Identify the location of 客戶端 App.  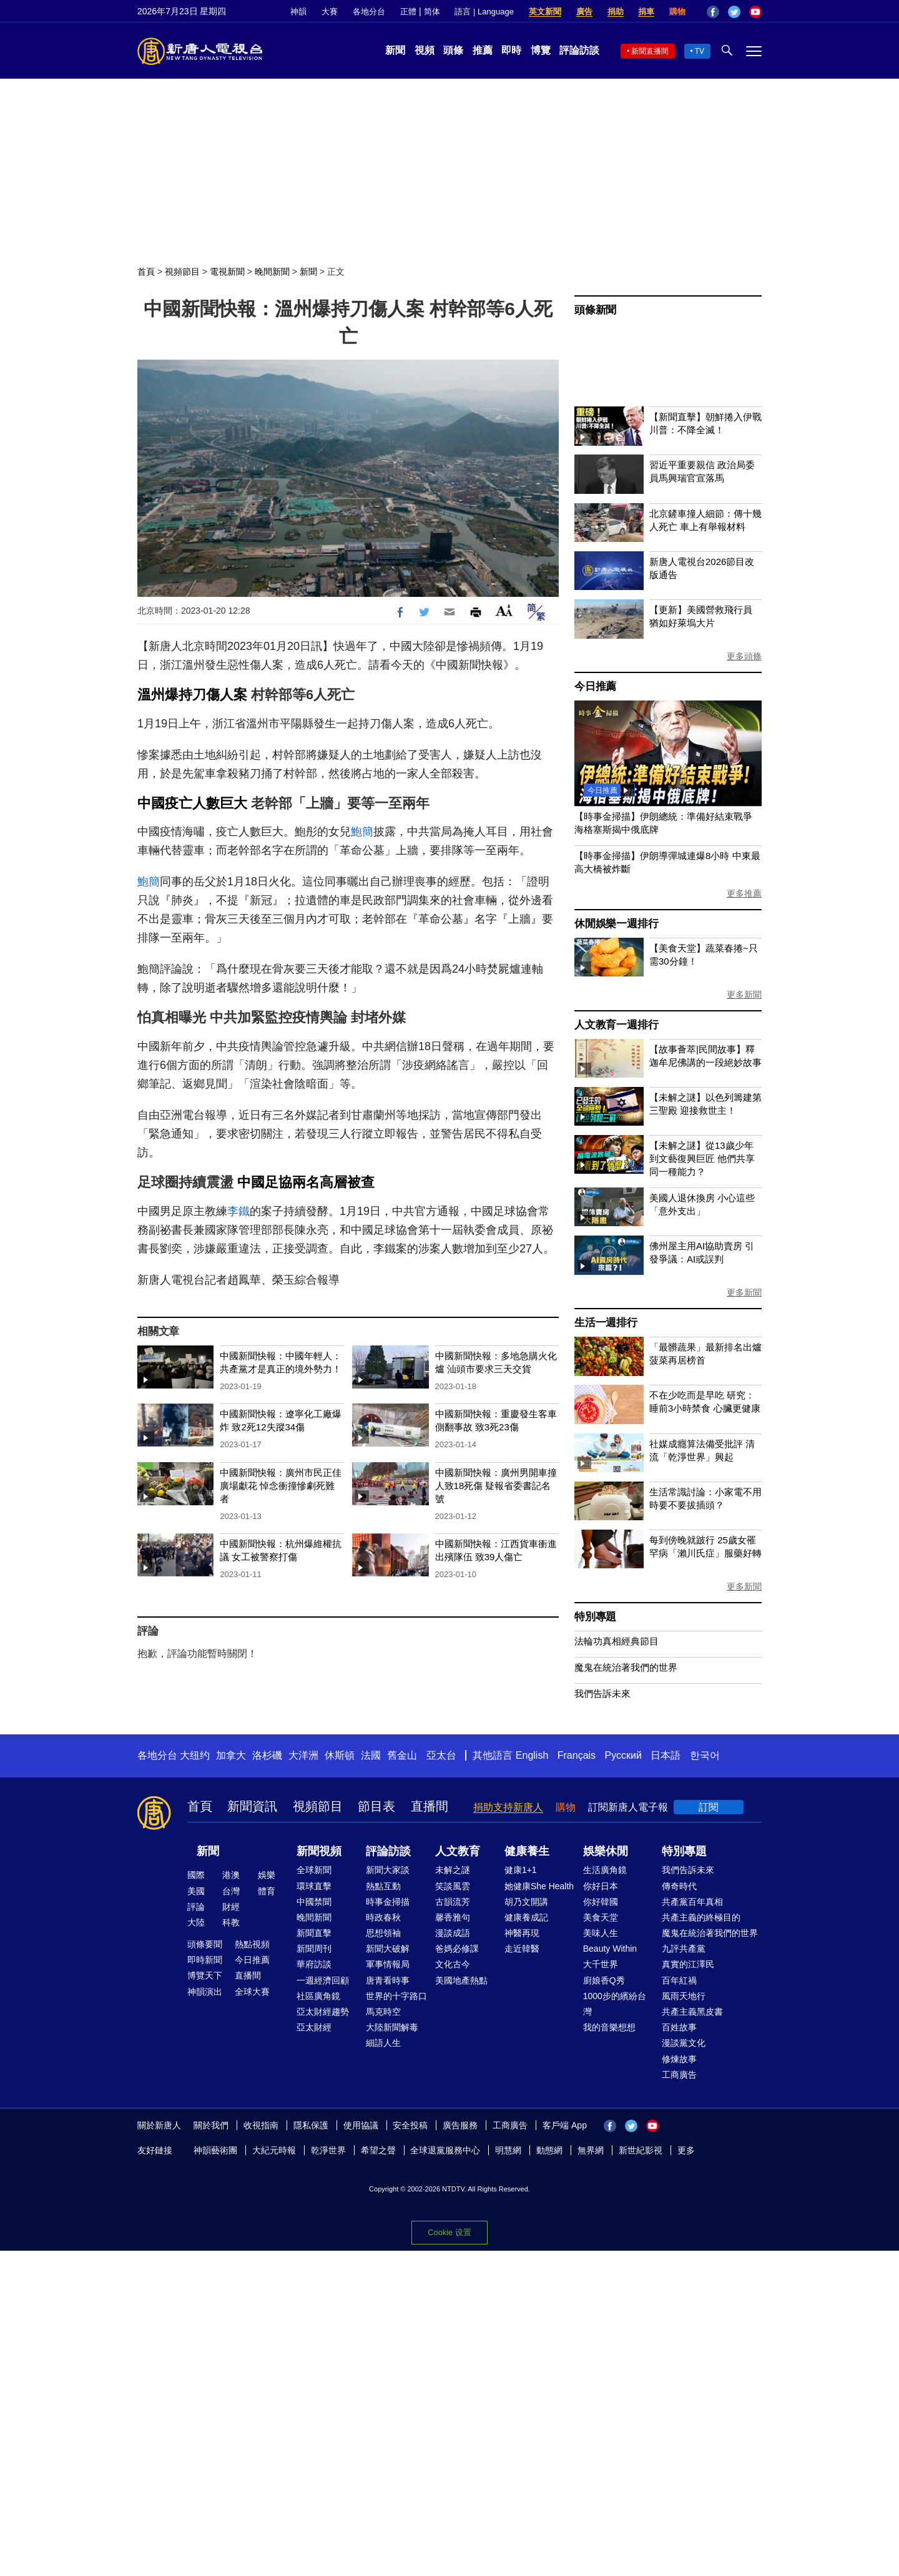
(565, 2125).